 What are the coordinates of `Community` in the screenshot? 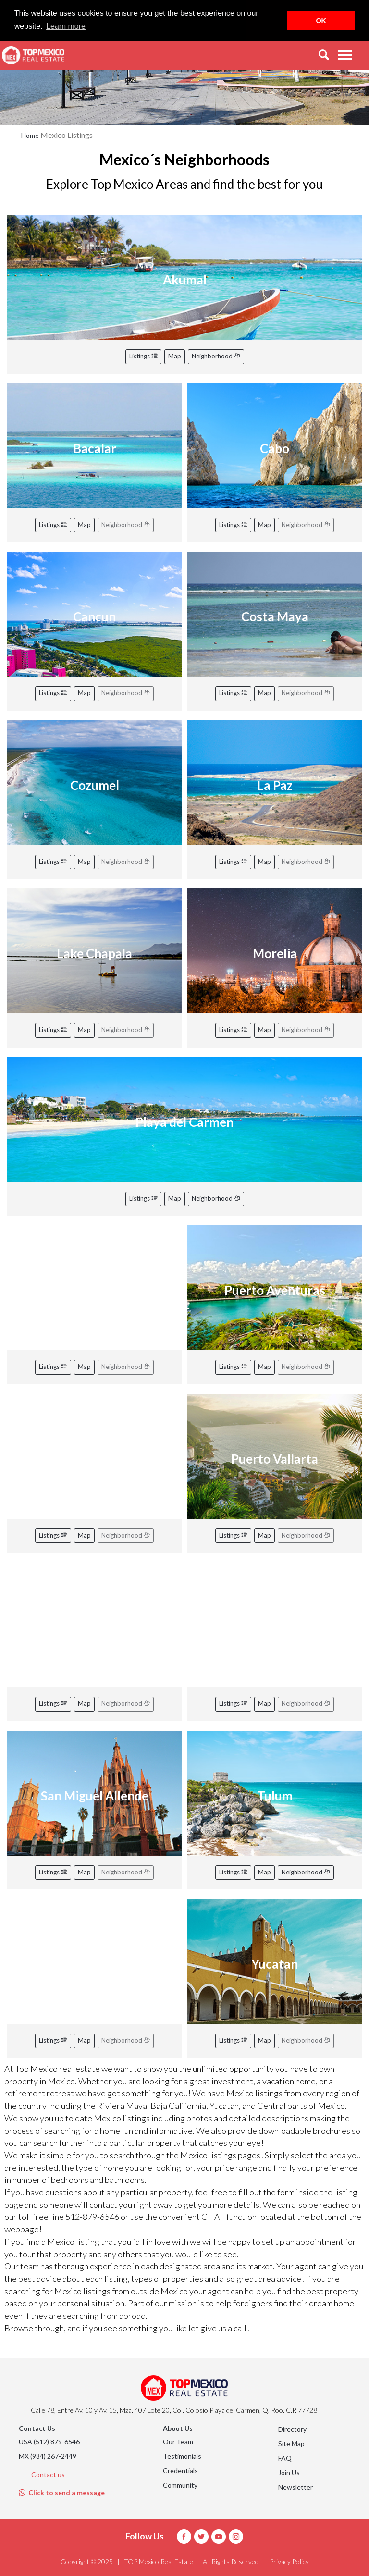 It's located at (180, 2485).